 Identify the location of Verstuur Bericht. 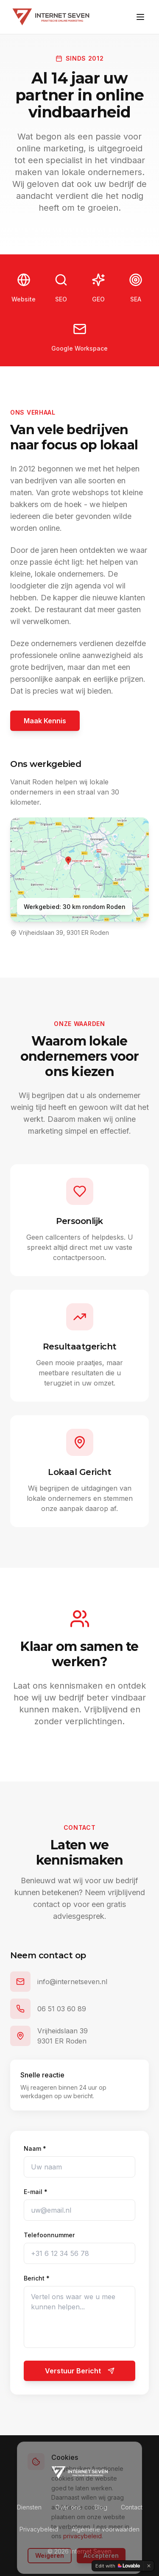
(79, 2371).